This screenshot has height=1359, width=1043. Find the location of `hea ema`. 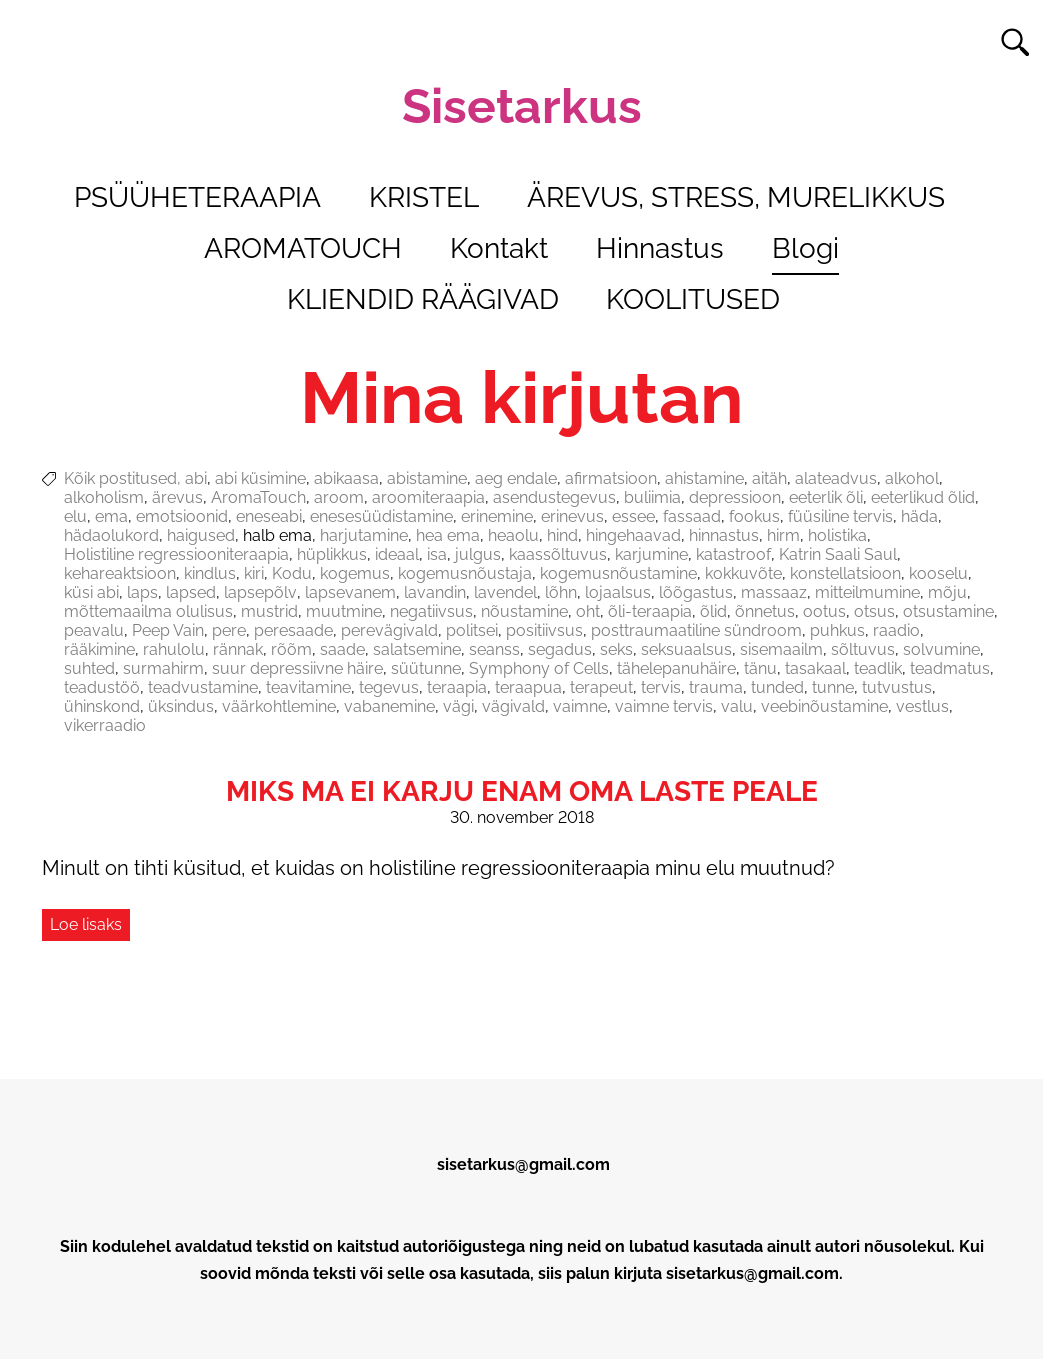

hea ema is located at coordinates (448, 535).